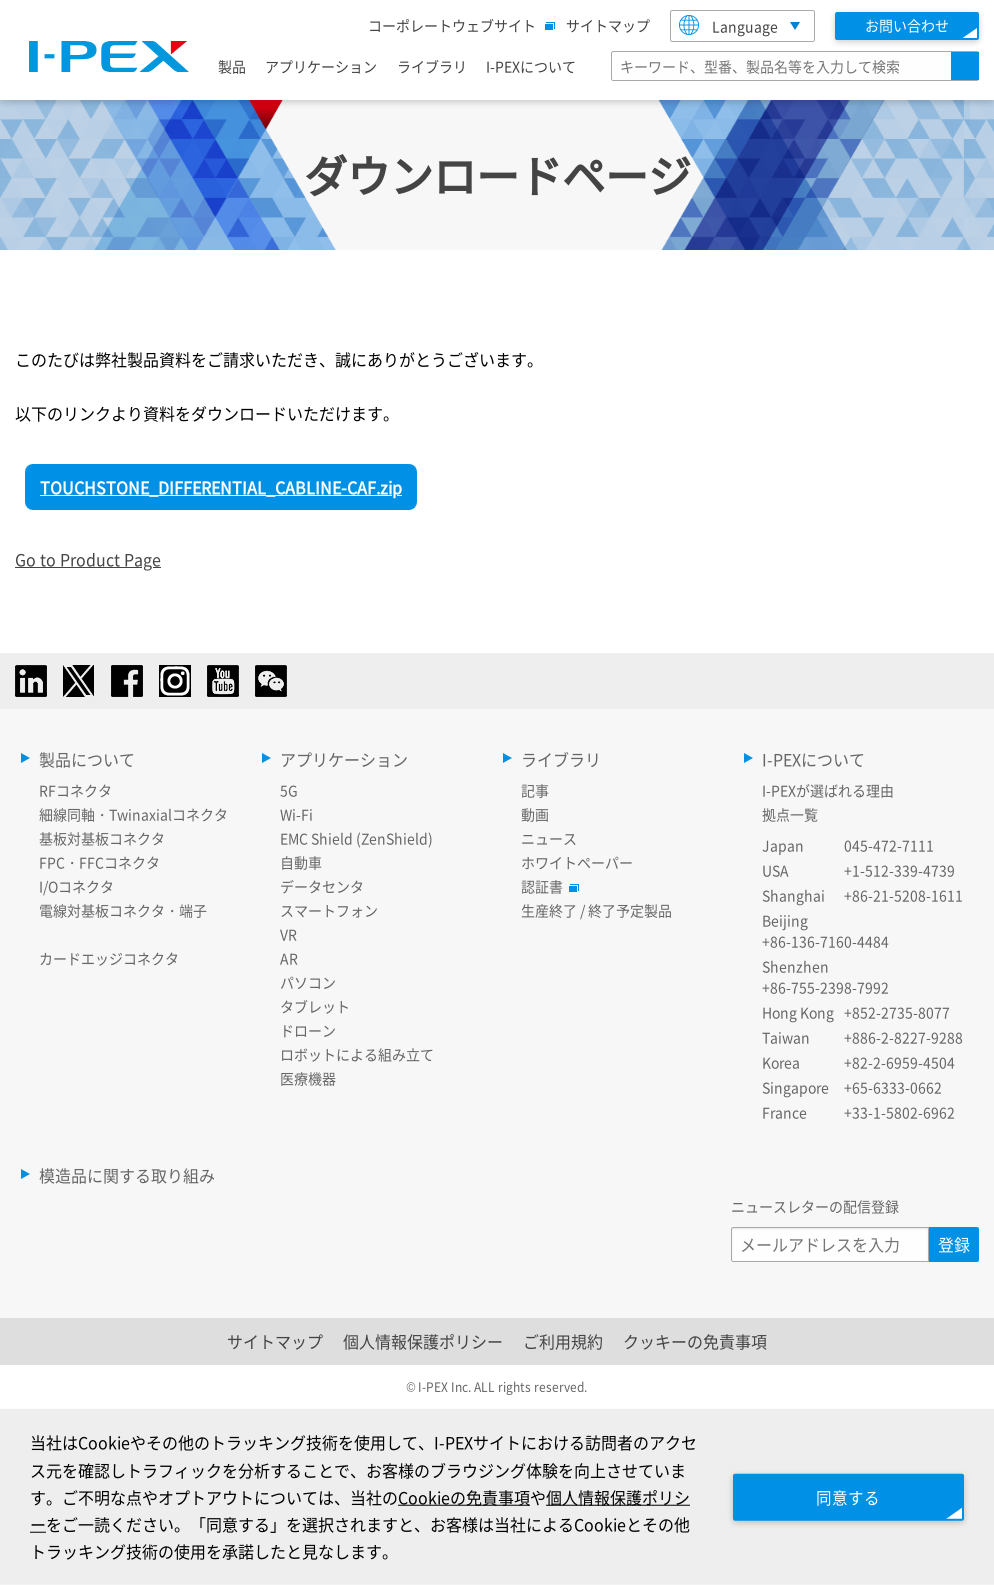  I want to click on ニュース, so click(549, 838).